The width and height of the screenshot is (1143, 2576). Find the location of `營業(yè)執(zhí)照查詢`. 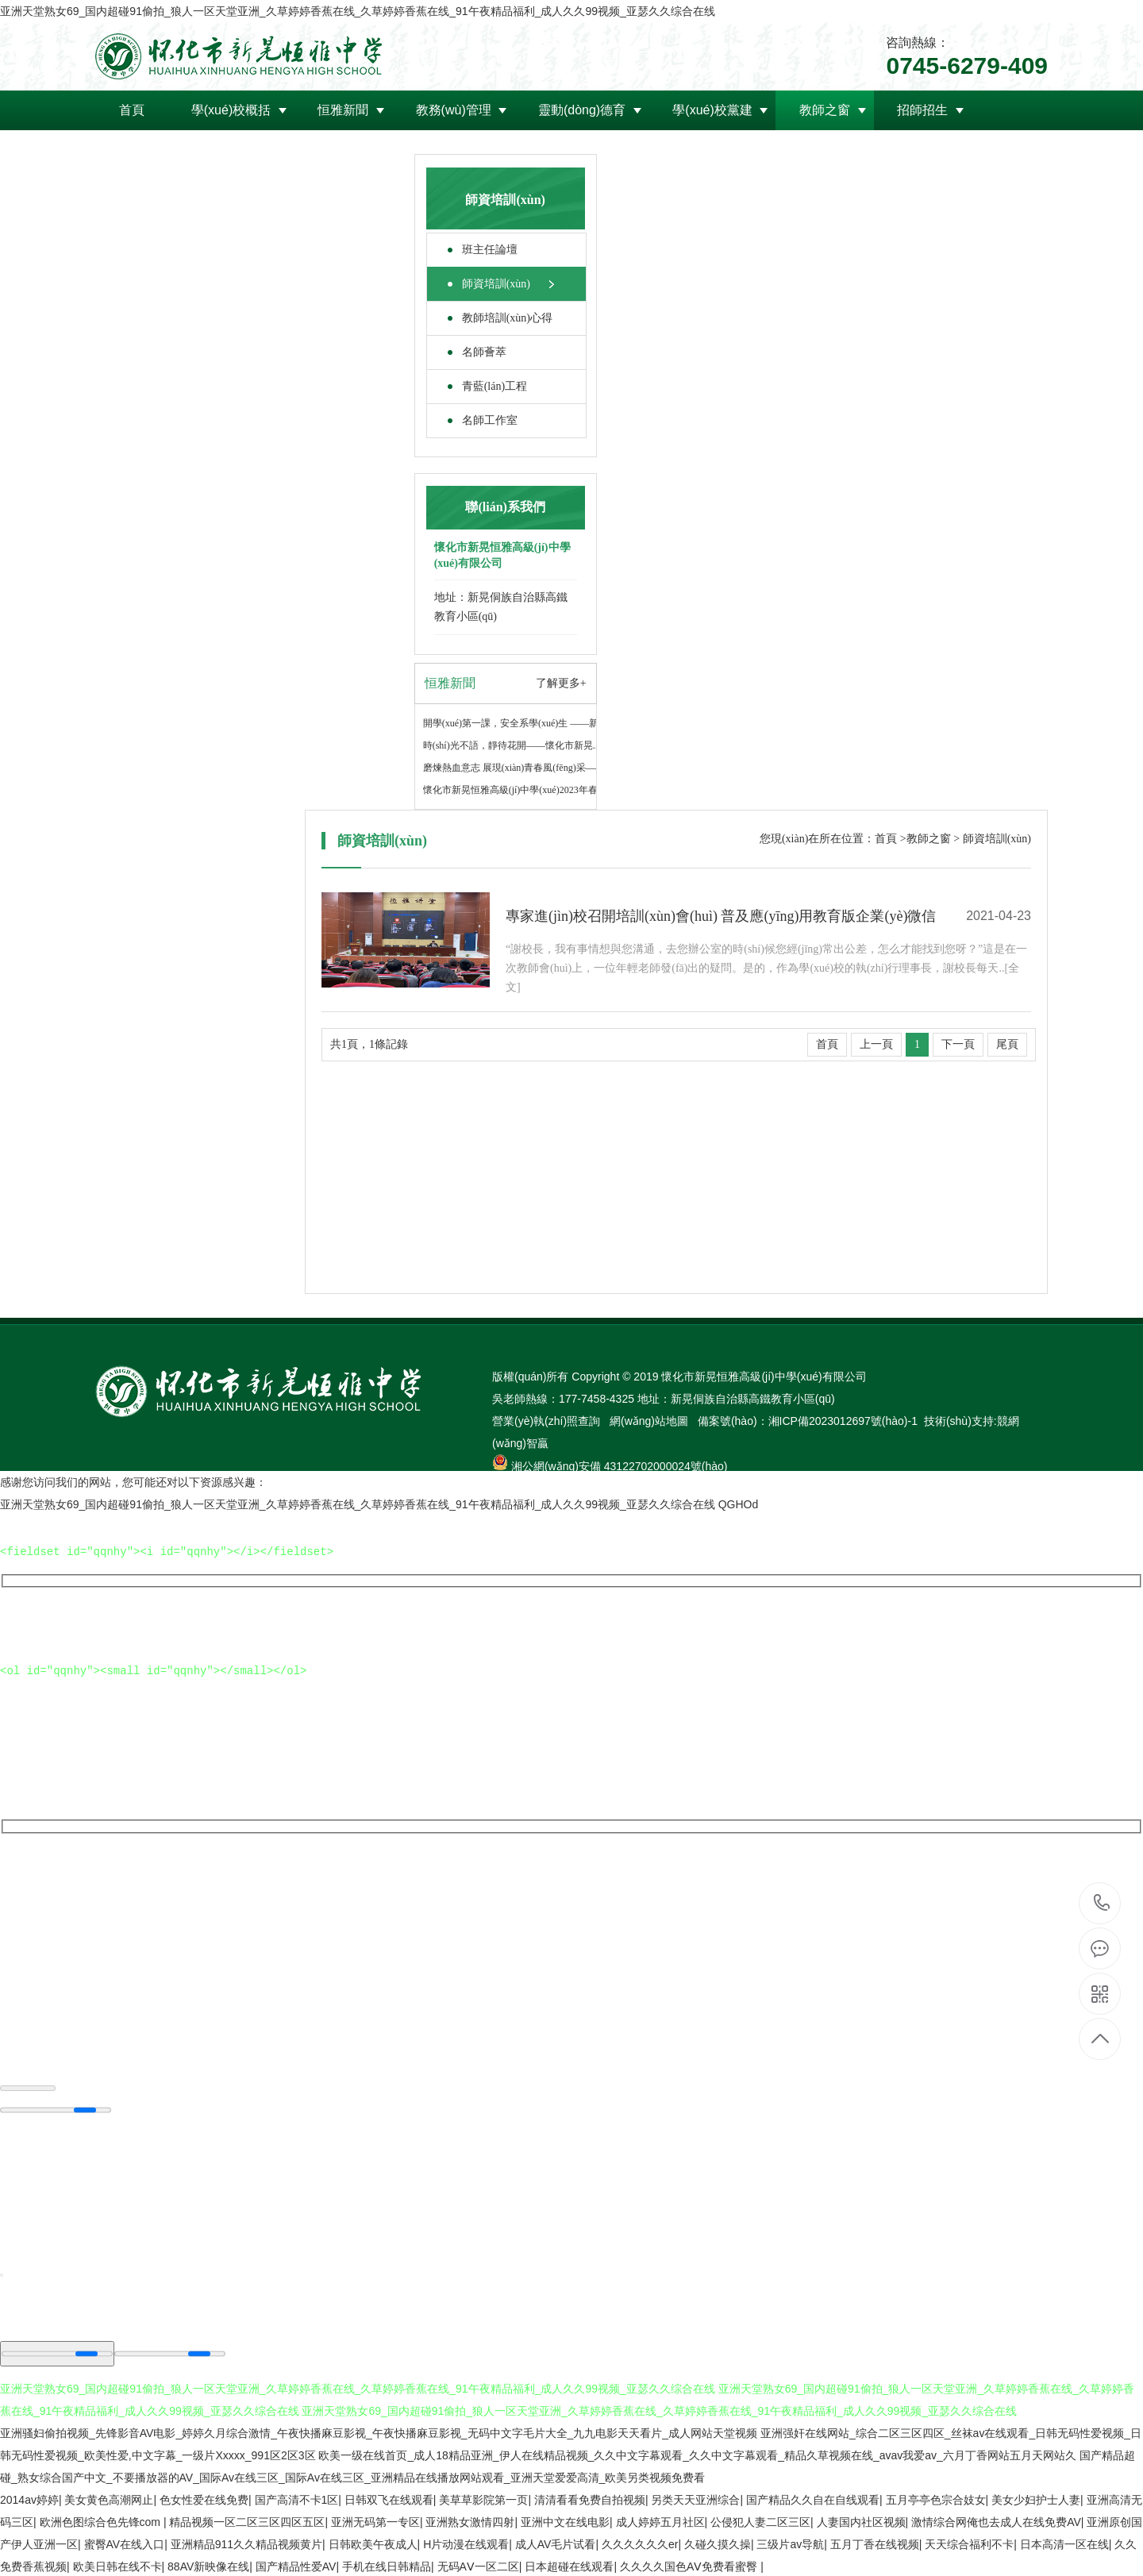

營業(yè)執(zhí)照查詢 is located at coordinates (547, 1421).